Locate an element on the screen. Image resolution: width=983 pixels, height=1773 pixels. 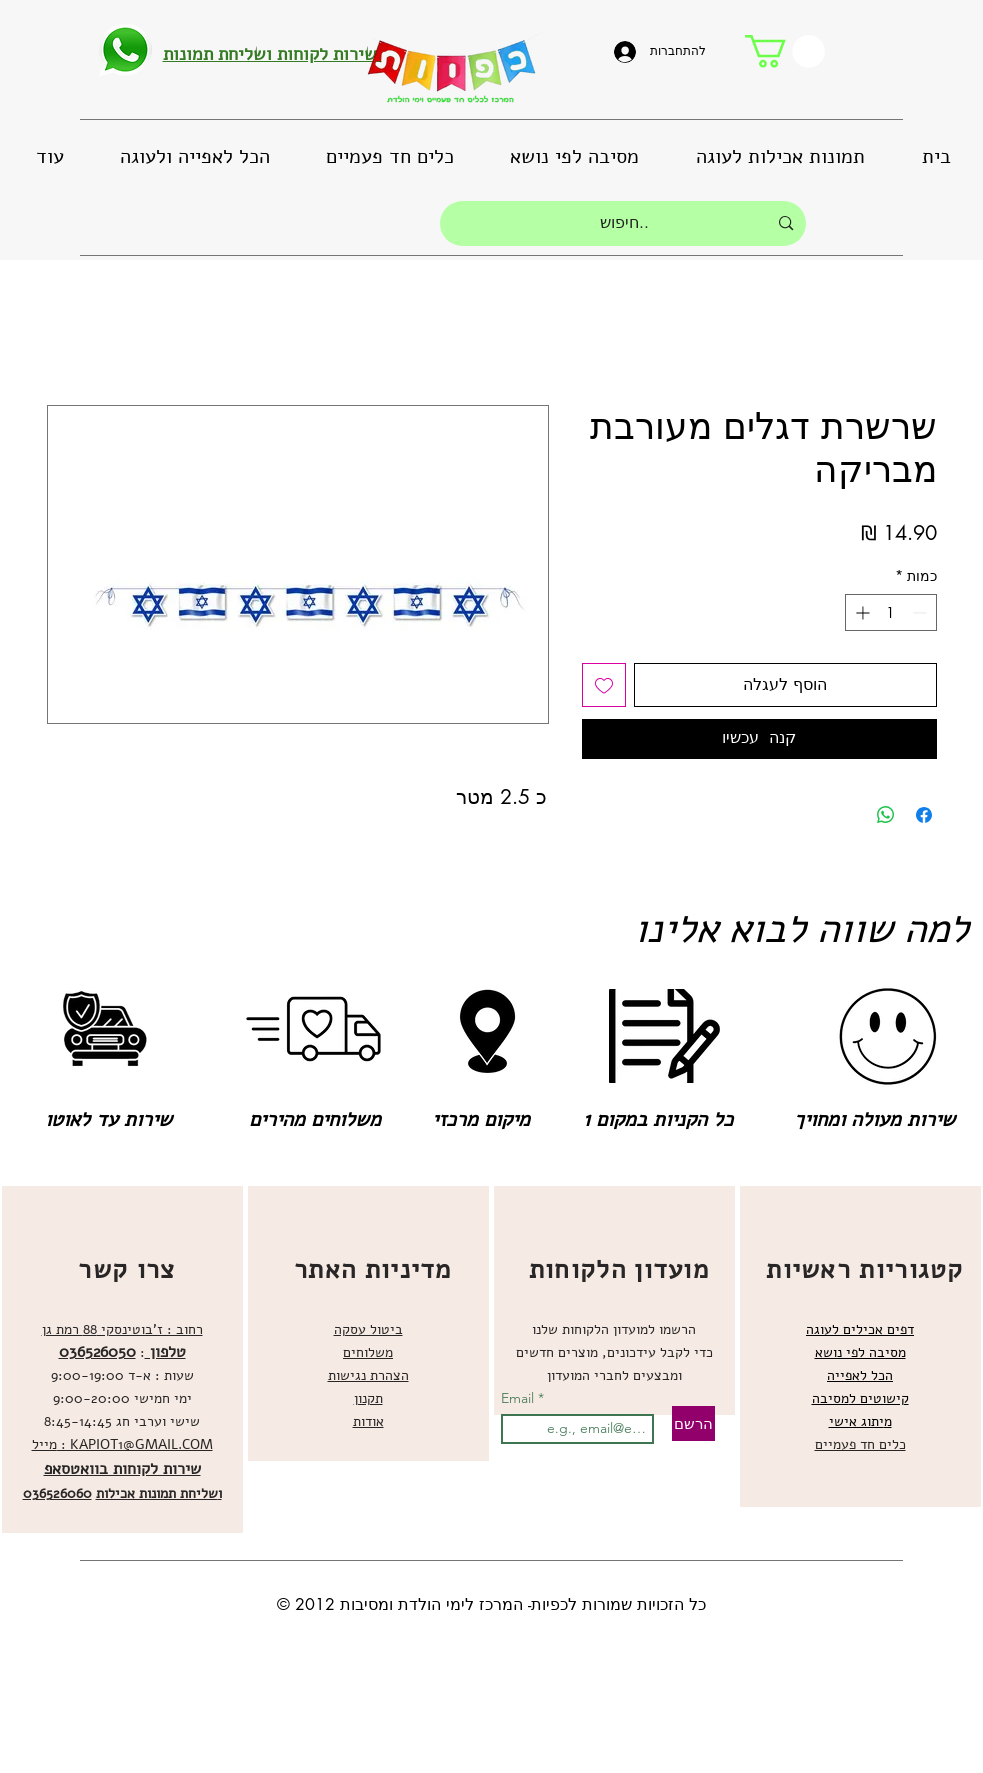
[region] is located at coordinates (122, 1359).